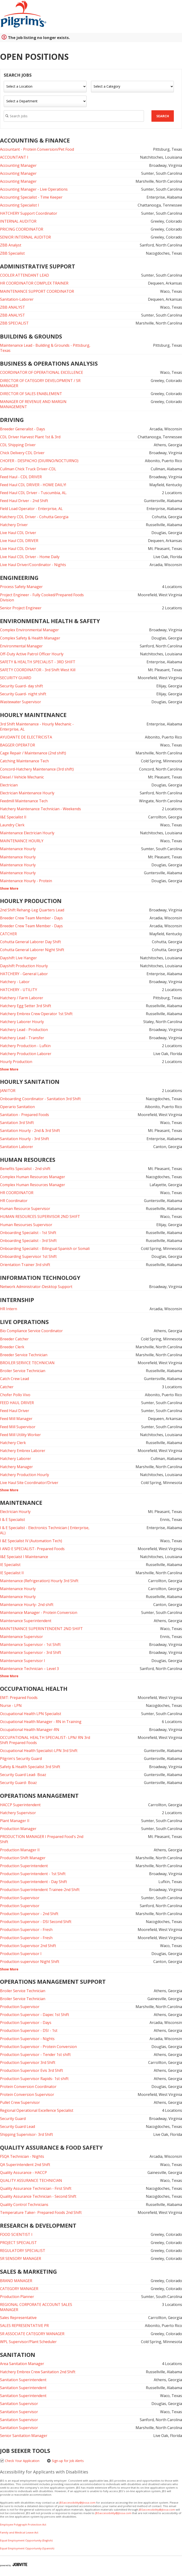  What do you see at coordinates (23, 2172) in the screenshot?
I see `Quality Assurance - HACCP` at bounding box center [23, 2172].